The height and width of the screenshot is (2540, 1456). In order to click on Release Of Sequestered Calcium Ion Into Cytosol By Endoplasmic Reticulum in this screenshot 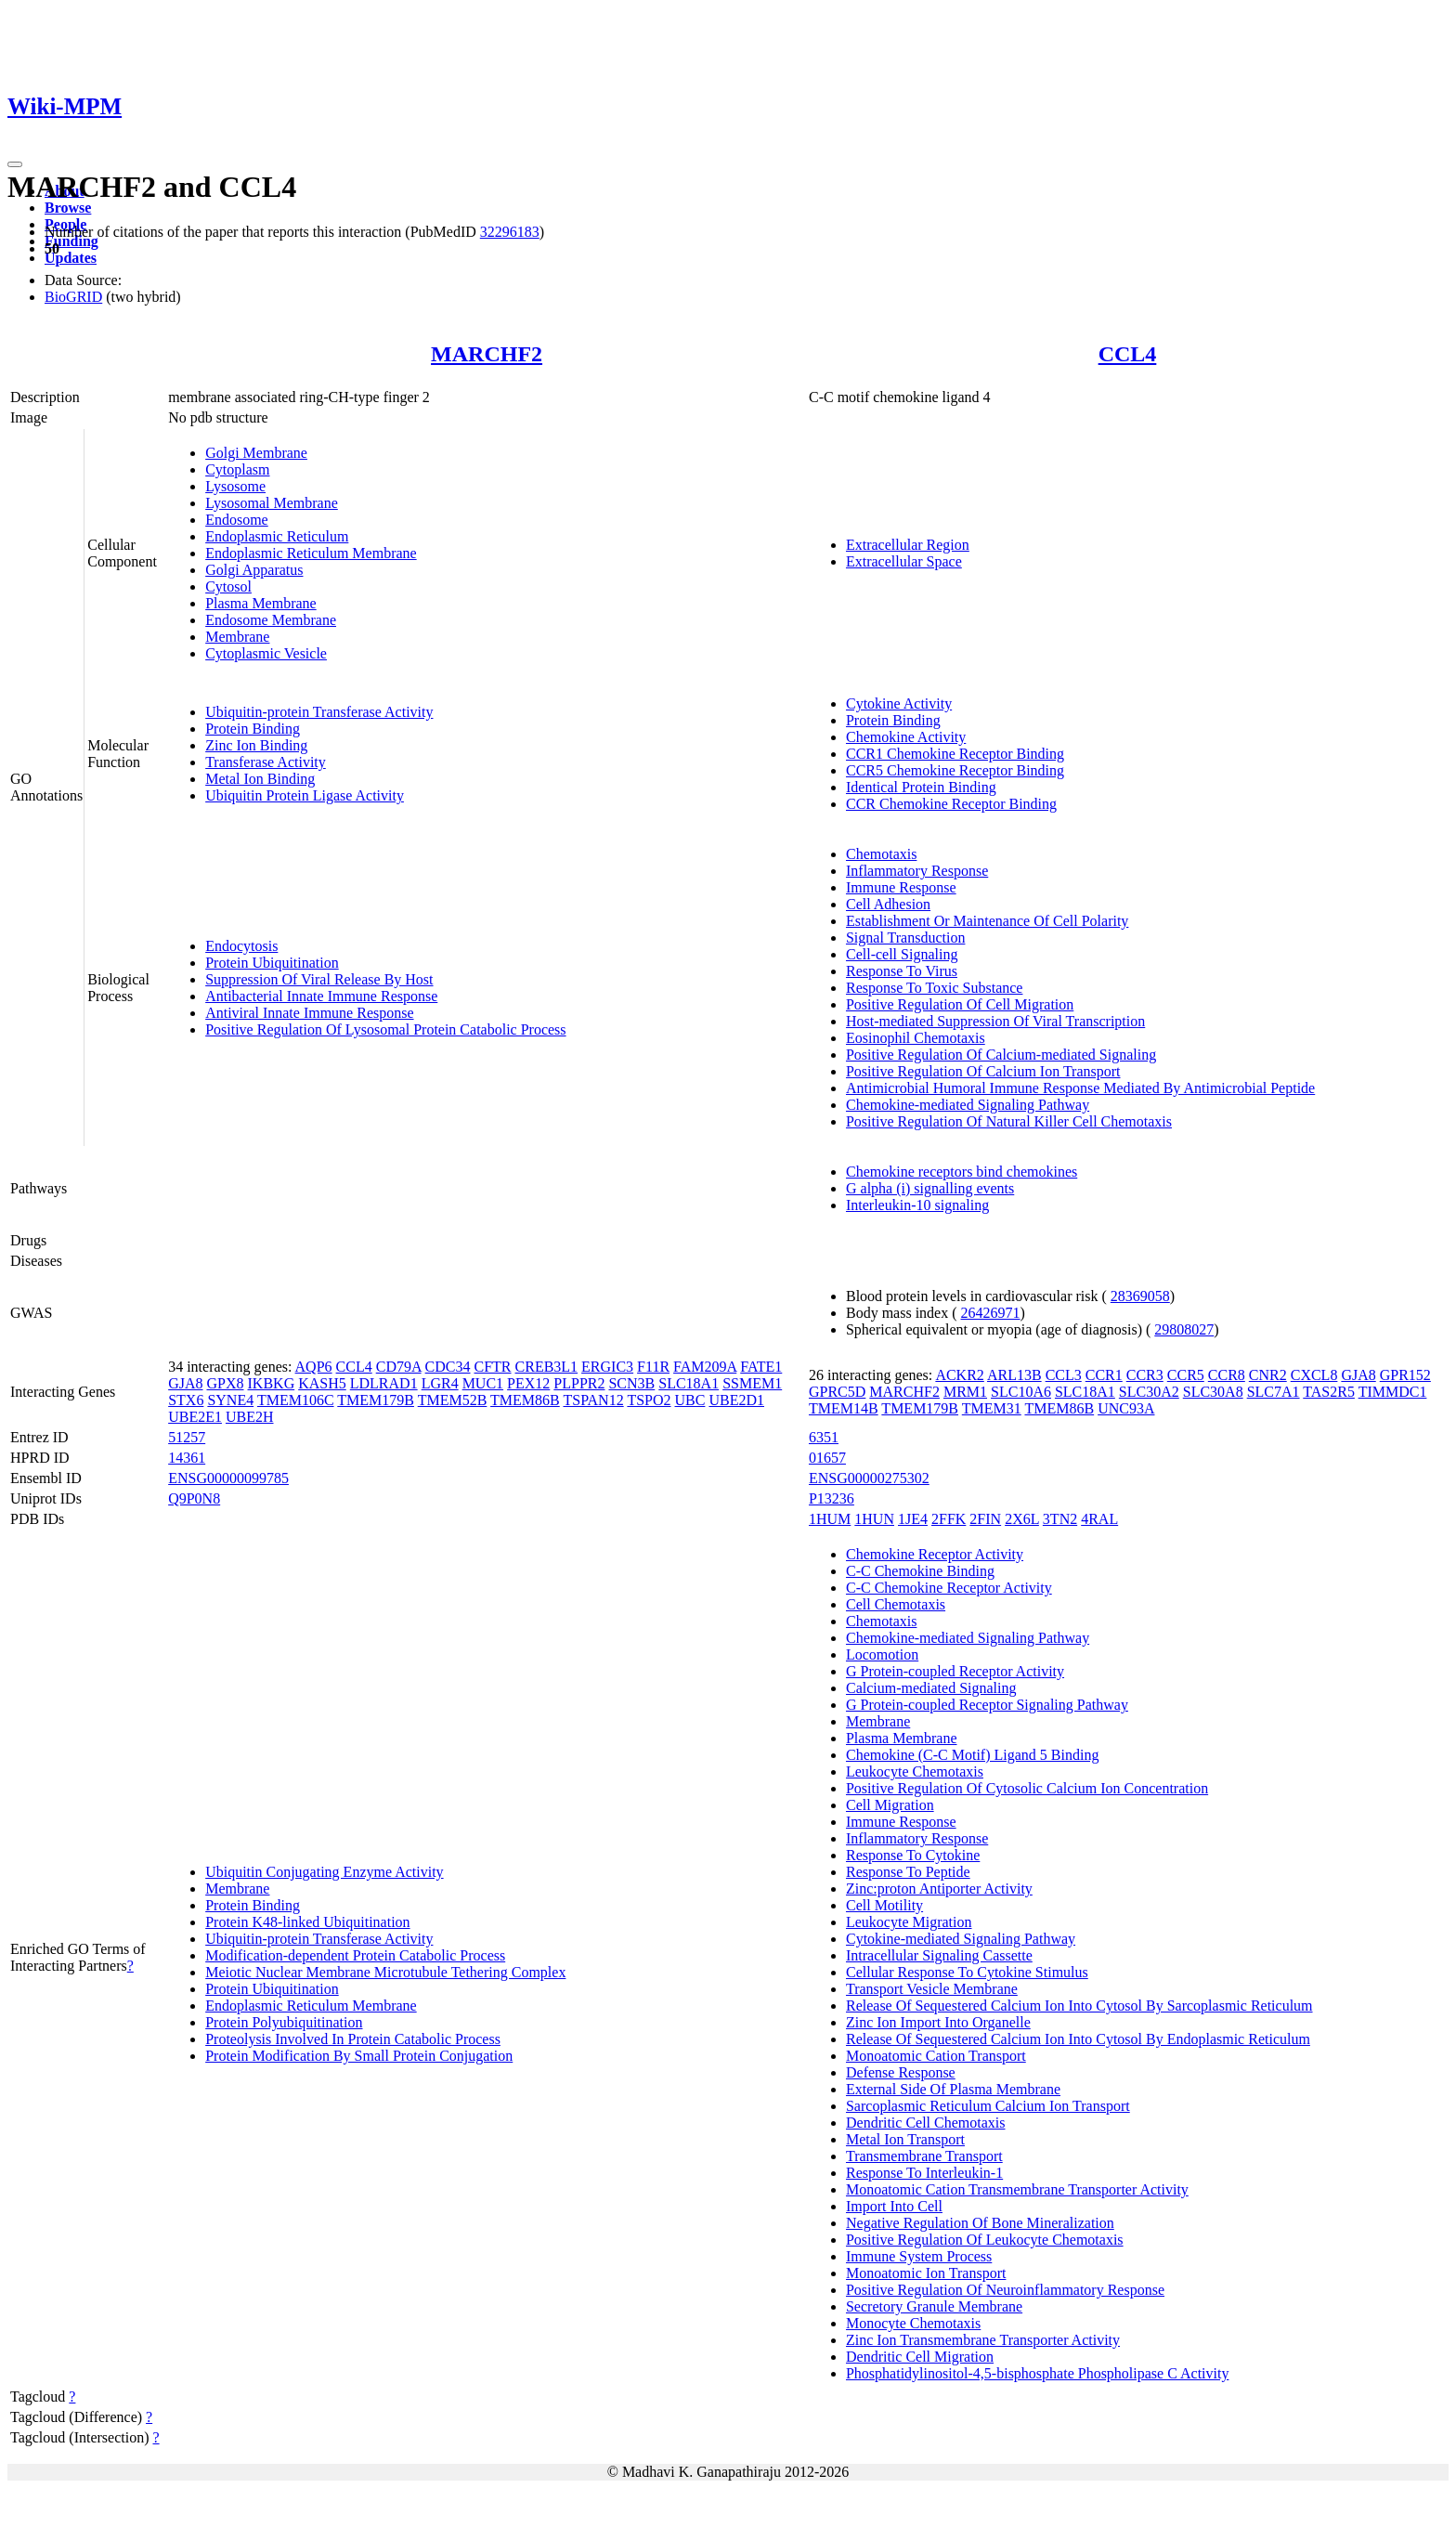, I will do `click(1078, 2039)`.